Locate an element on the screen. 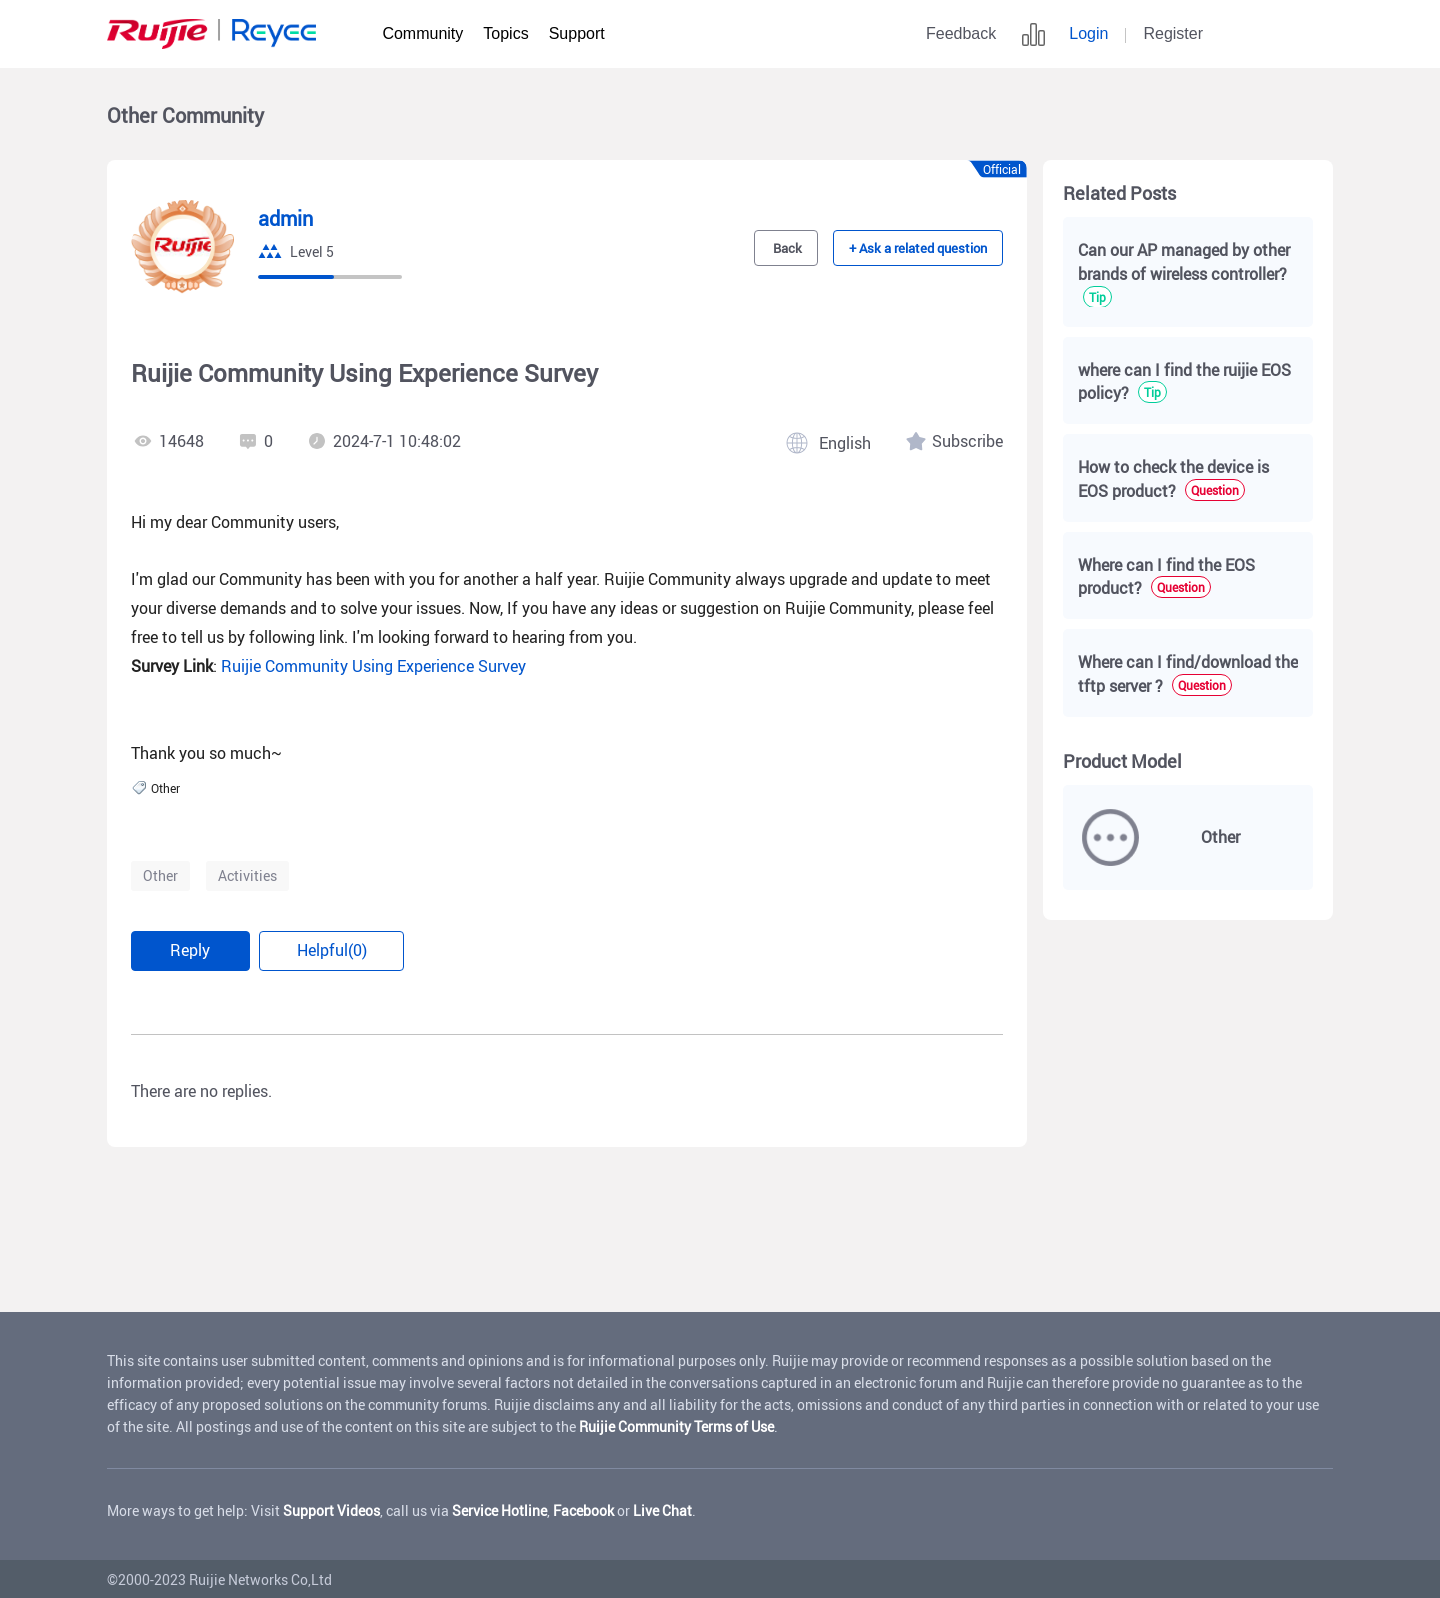 The width and height of the screenshot is (1440, 1598). Helpful(0) is located at coordinates (337, 950).